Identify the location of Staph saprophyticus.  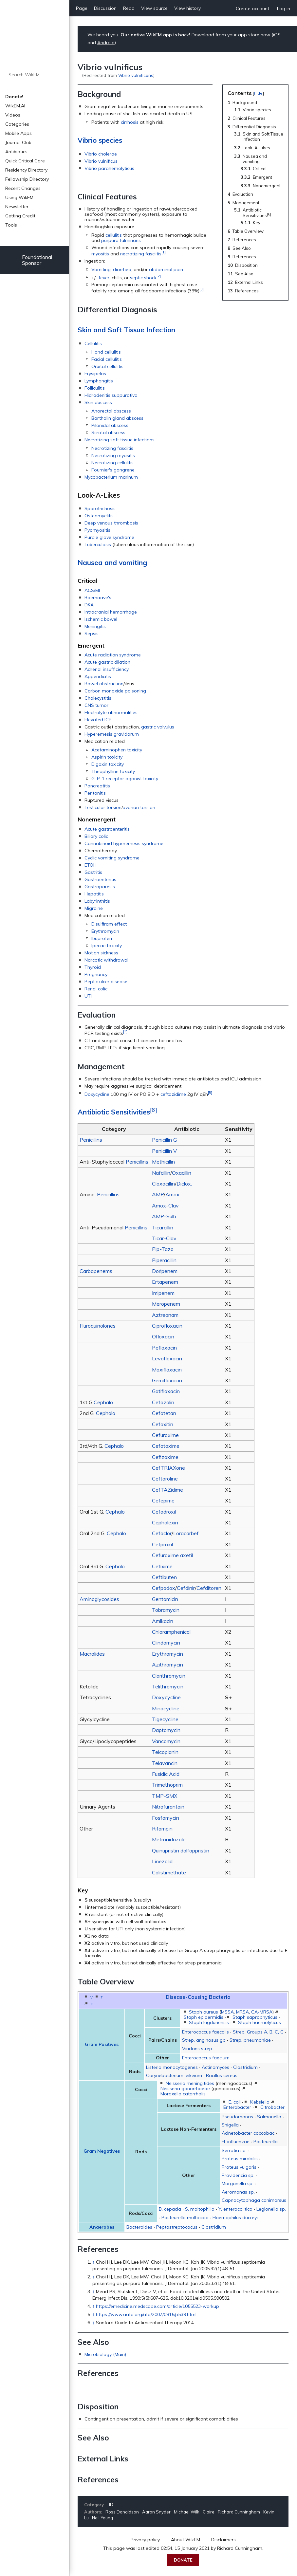
(254, 2017).